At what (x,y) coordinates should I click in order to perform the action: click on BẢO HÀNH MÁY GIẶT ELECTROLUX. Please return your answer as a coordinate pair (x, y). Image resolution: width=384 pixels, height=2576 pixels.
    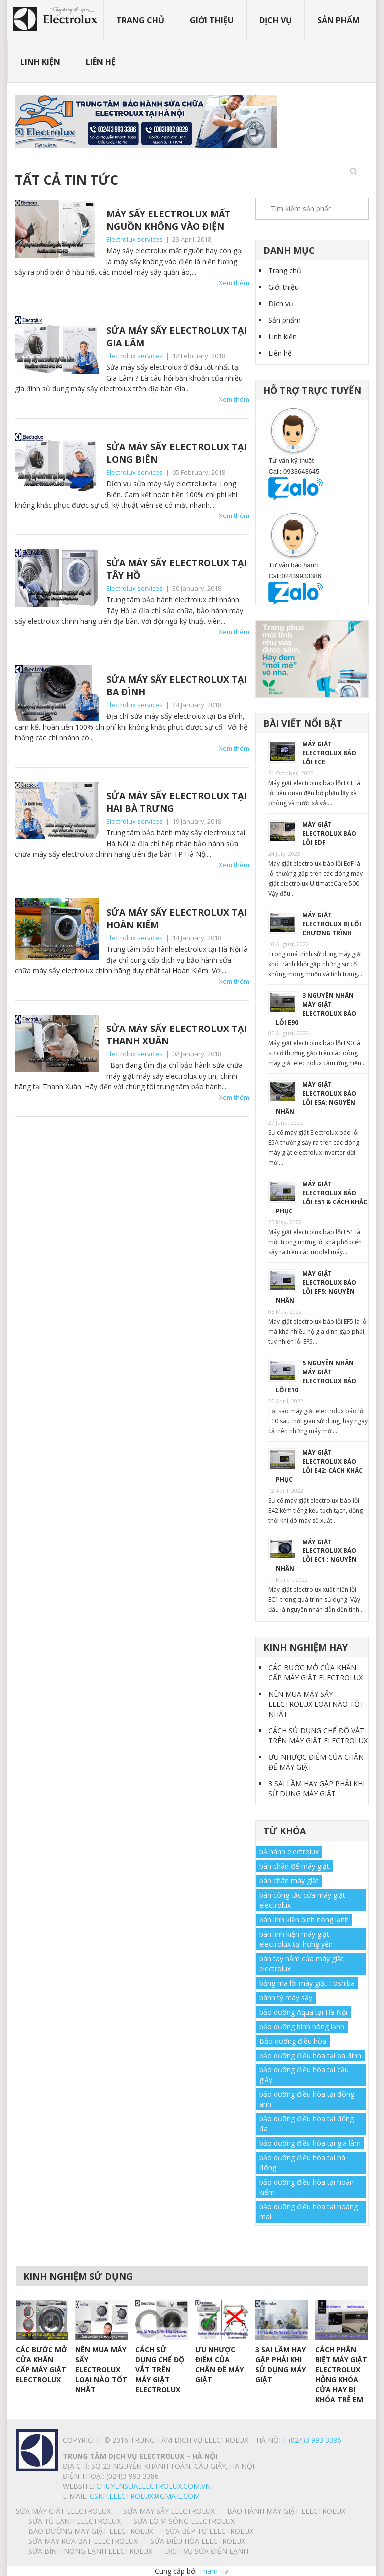
    Looking at the image, I should click on (287, 2511).